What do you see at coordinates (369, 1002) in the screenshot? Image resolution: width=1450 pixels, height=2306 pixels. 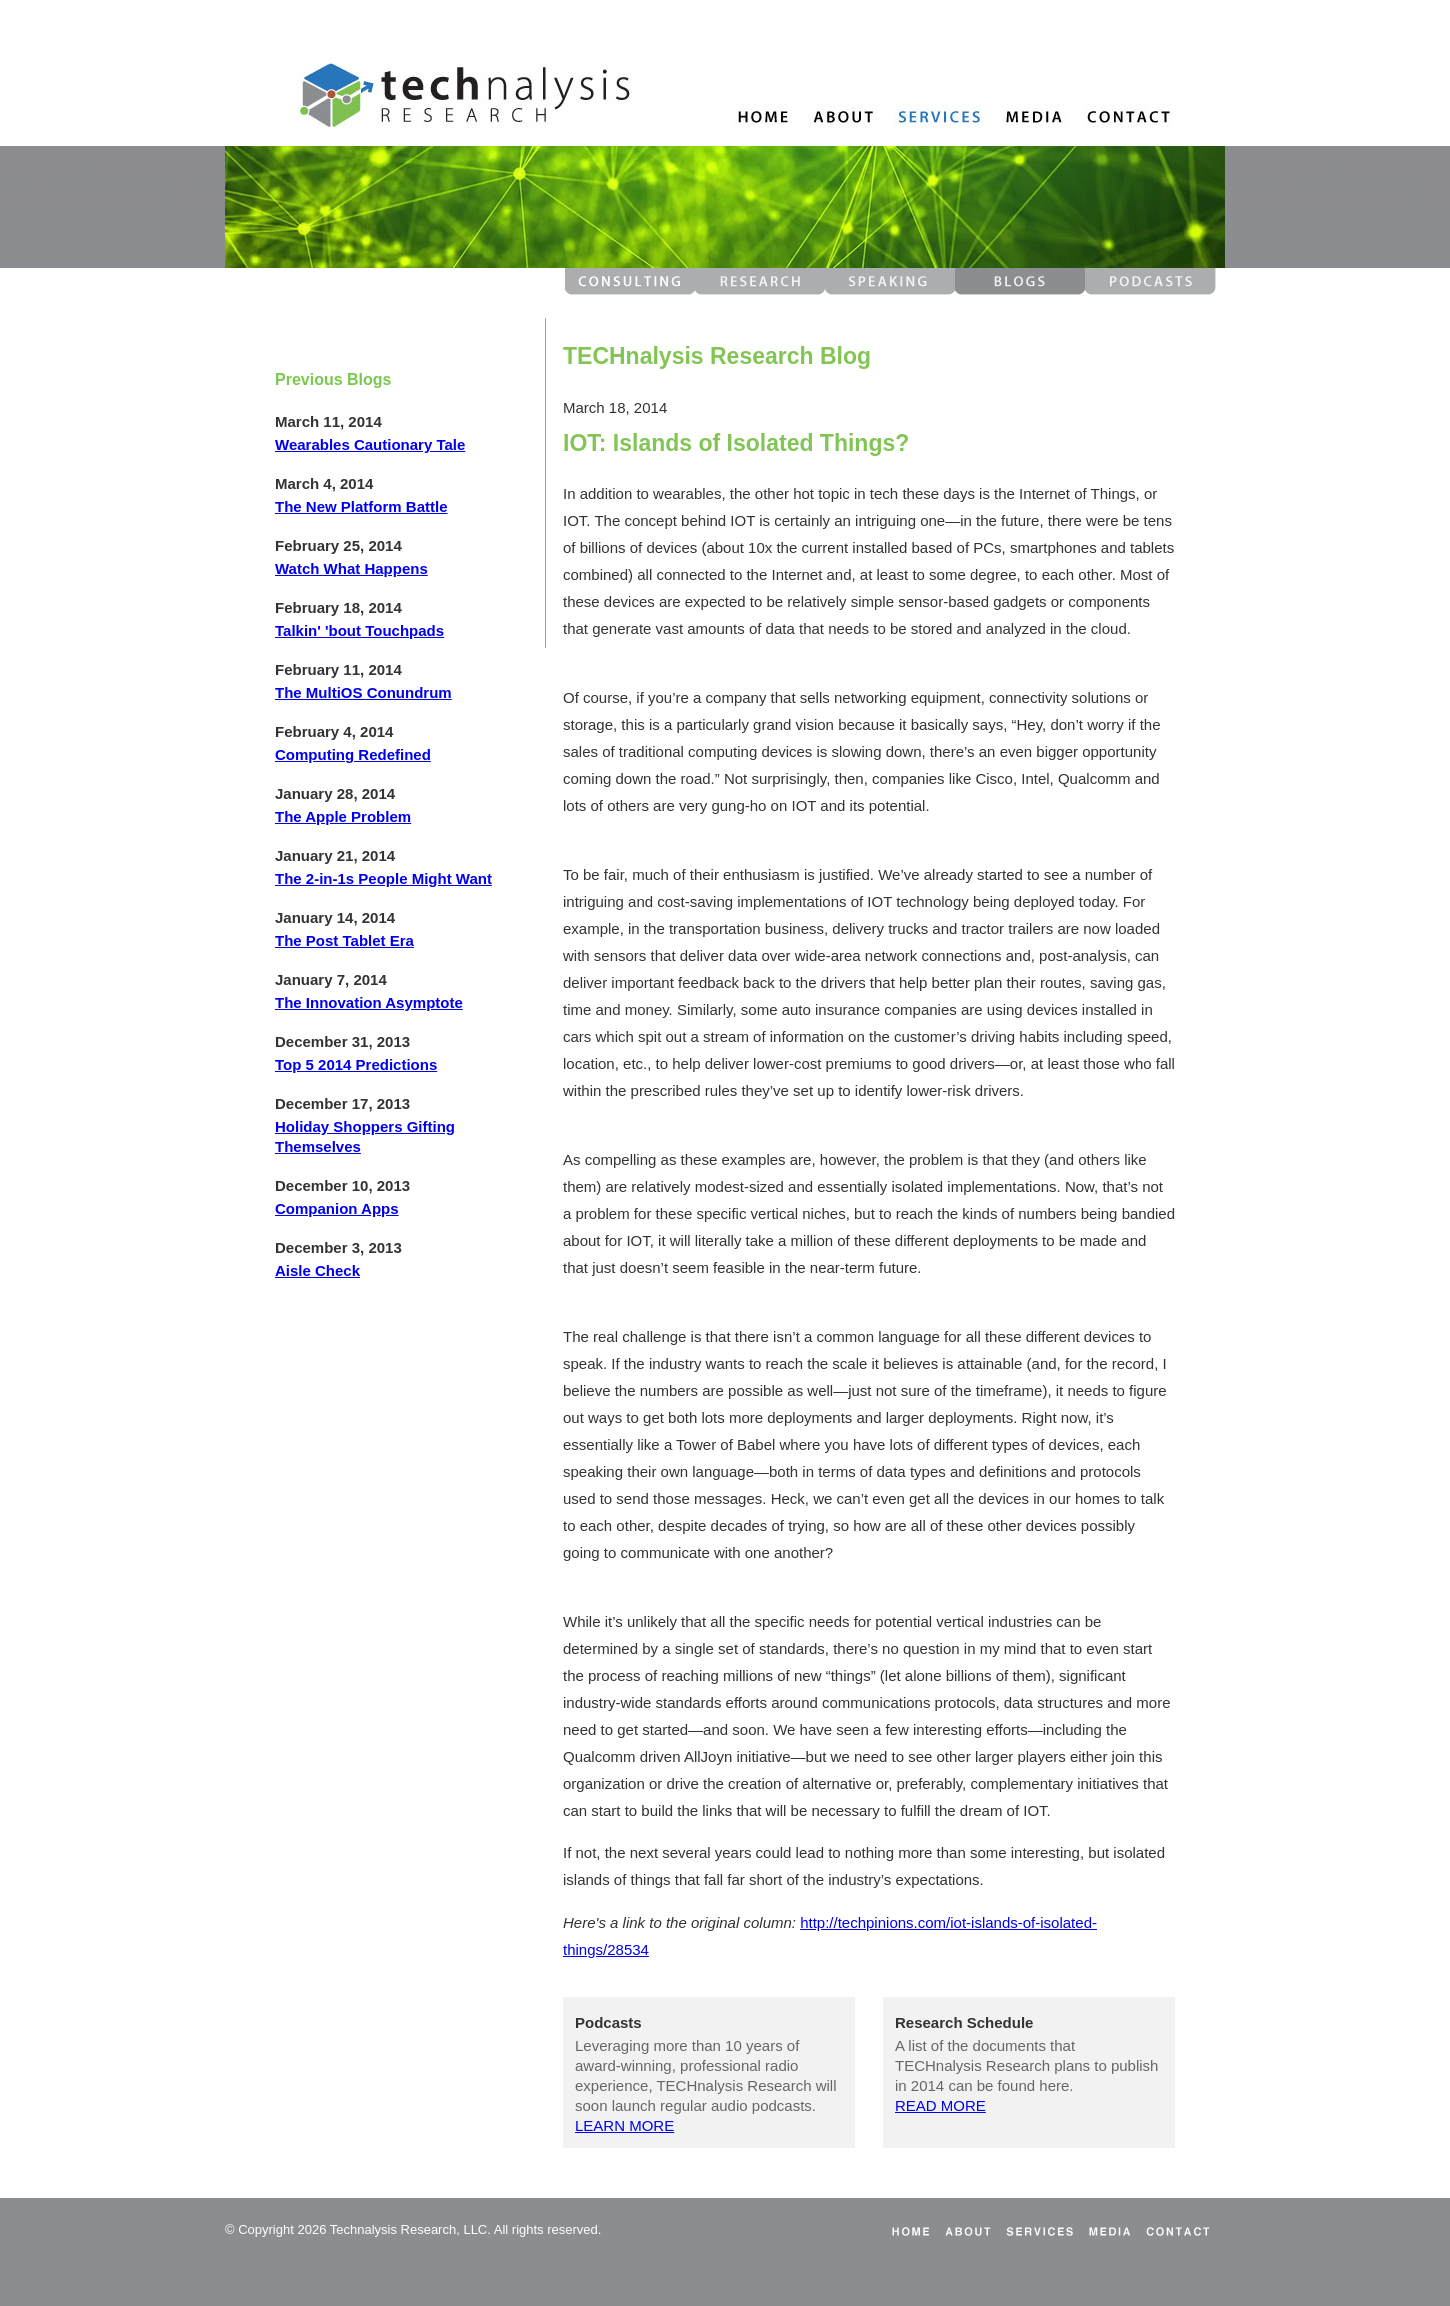 I see `The Innovation Asymptote` at bounding box center [369, 1002].